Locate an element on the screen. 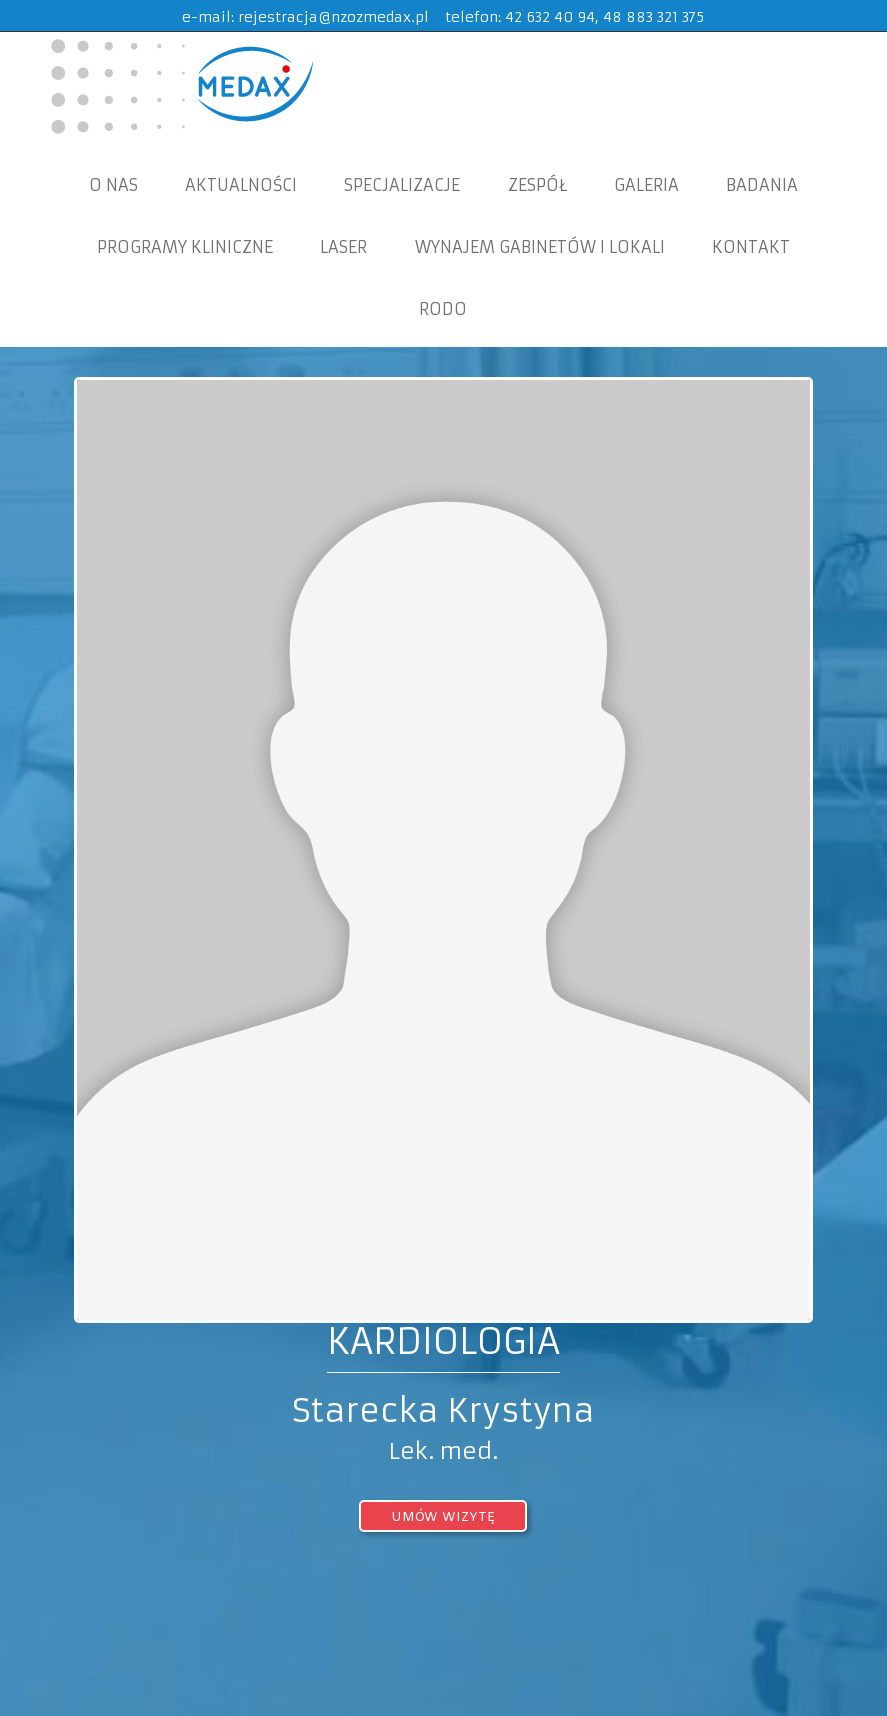 The height and width of the screenshot is (1716, 887). O nas is located at coordinates (113, 185).